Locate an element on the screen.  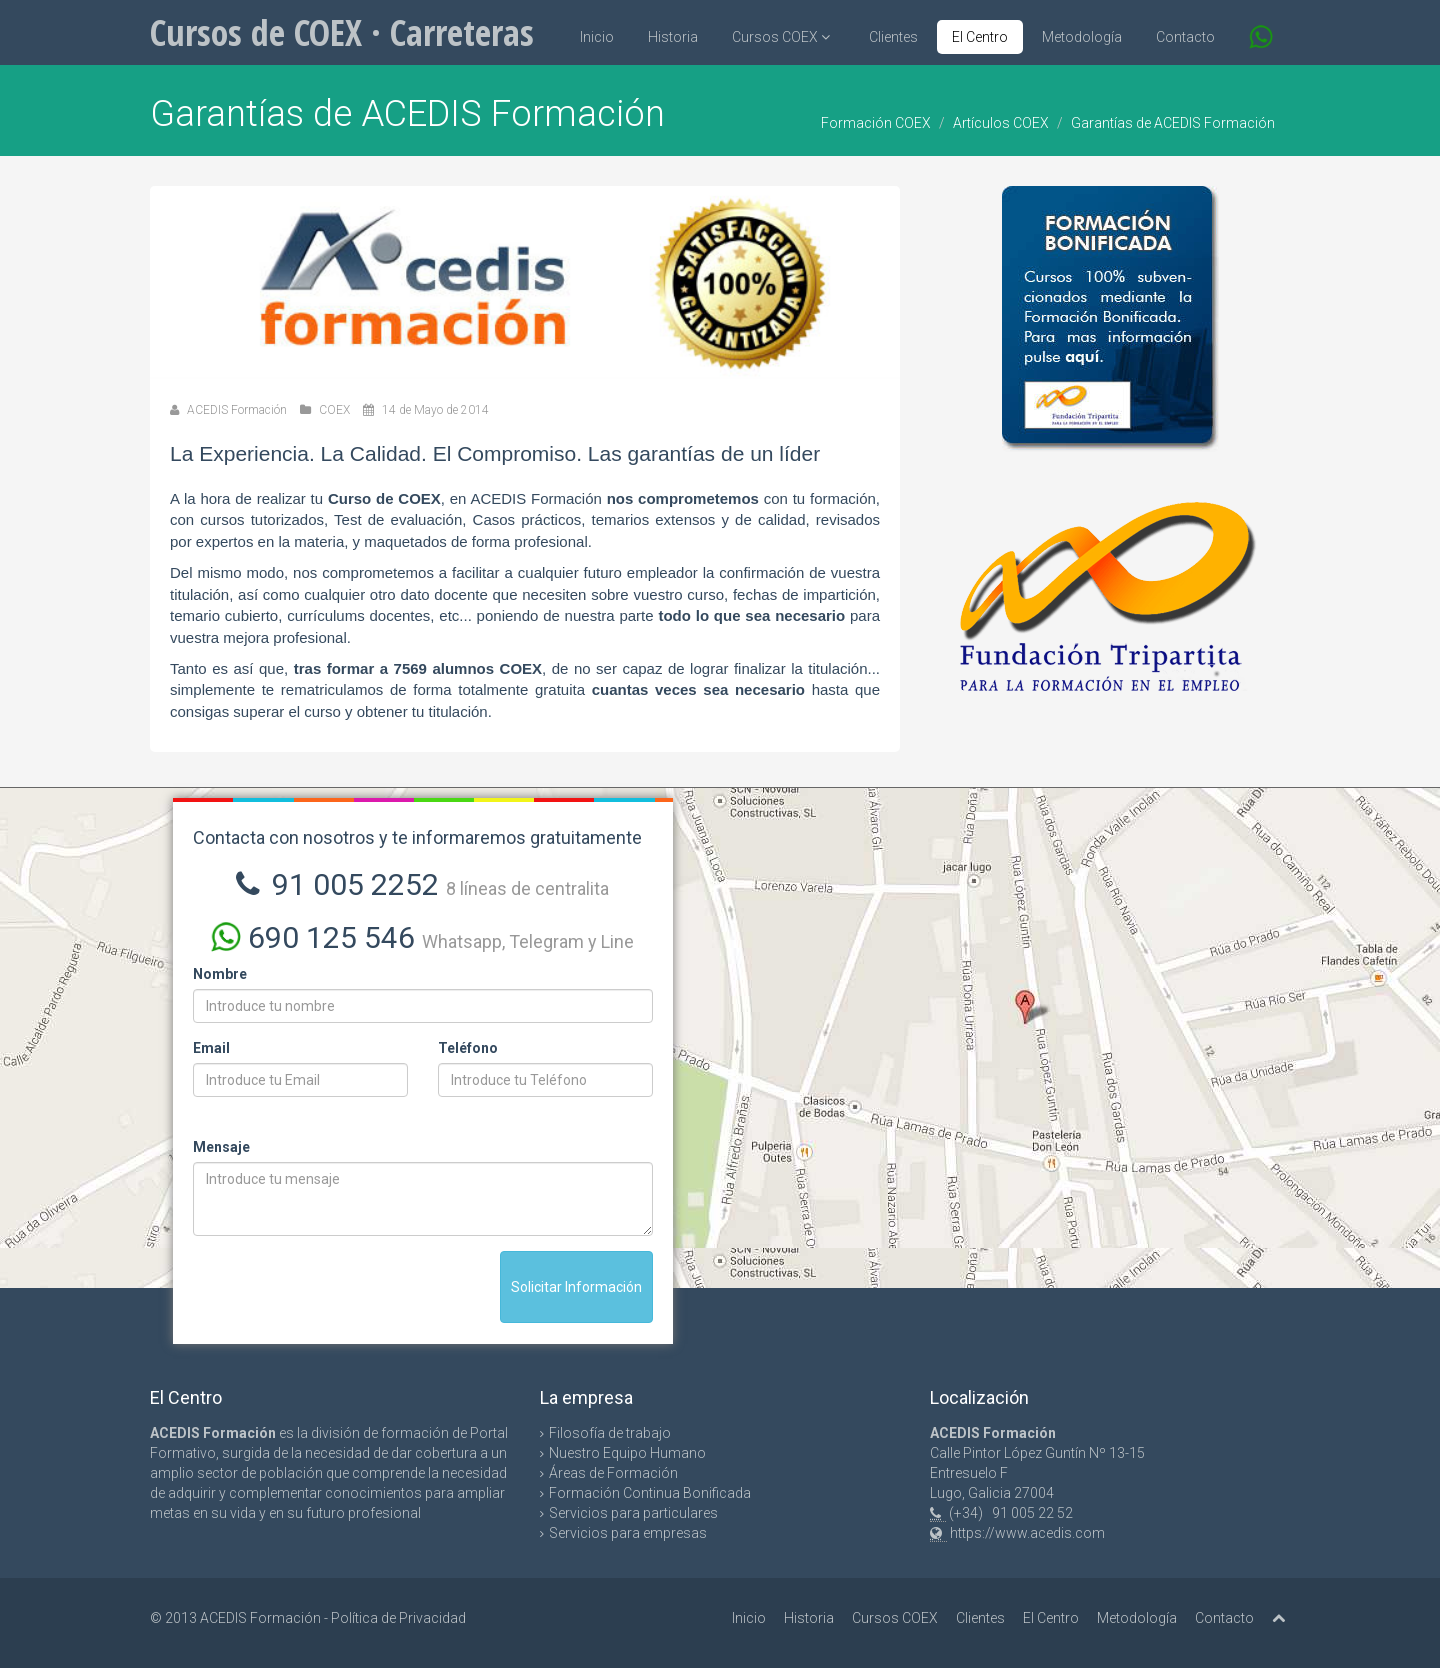
Formación COEX is located at coordinates (876, 123).